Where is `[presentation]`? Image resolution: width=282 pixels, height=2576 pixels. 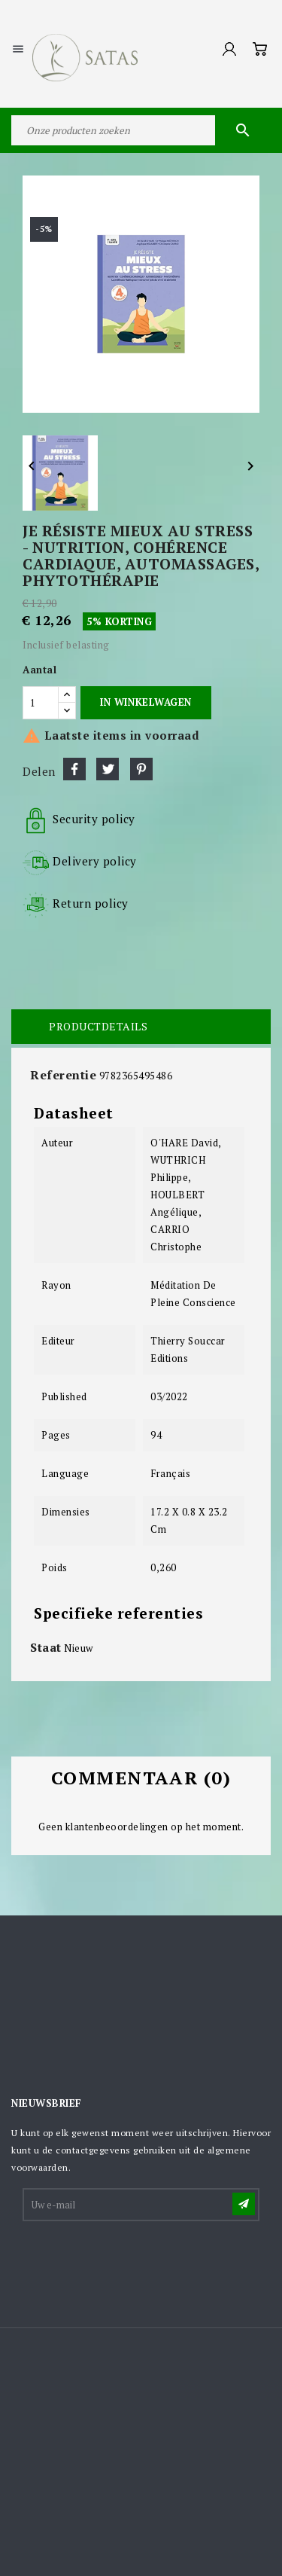
[presentation] is located at coordinates (138, 2260).